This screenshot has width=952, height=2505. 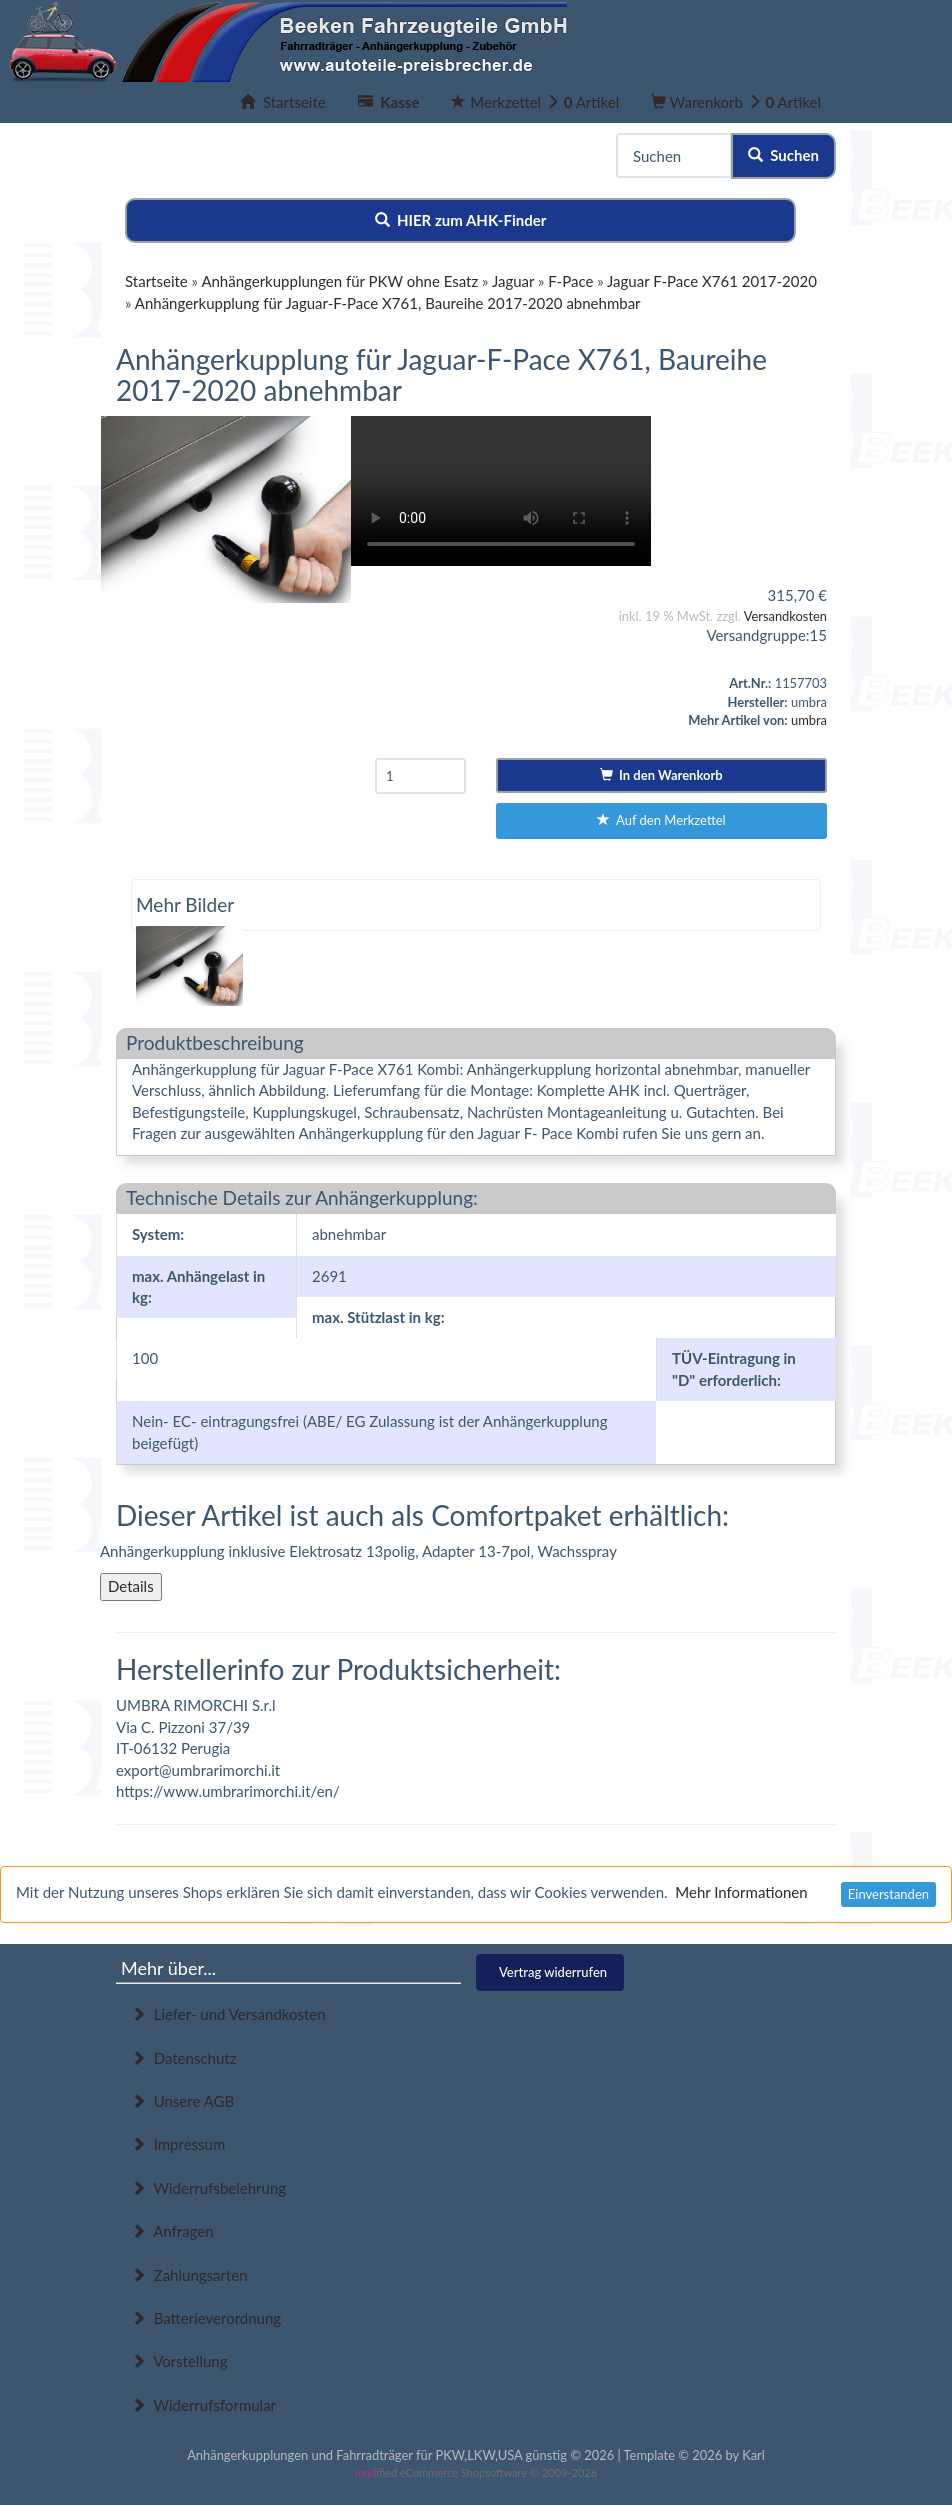 What do you see at coordinates (189, 2275) in the screenshot?
I see `Zahlungsarten` at bounding box center [189, 2275].